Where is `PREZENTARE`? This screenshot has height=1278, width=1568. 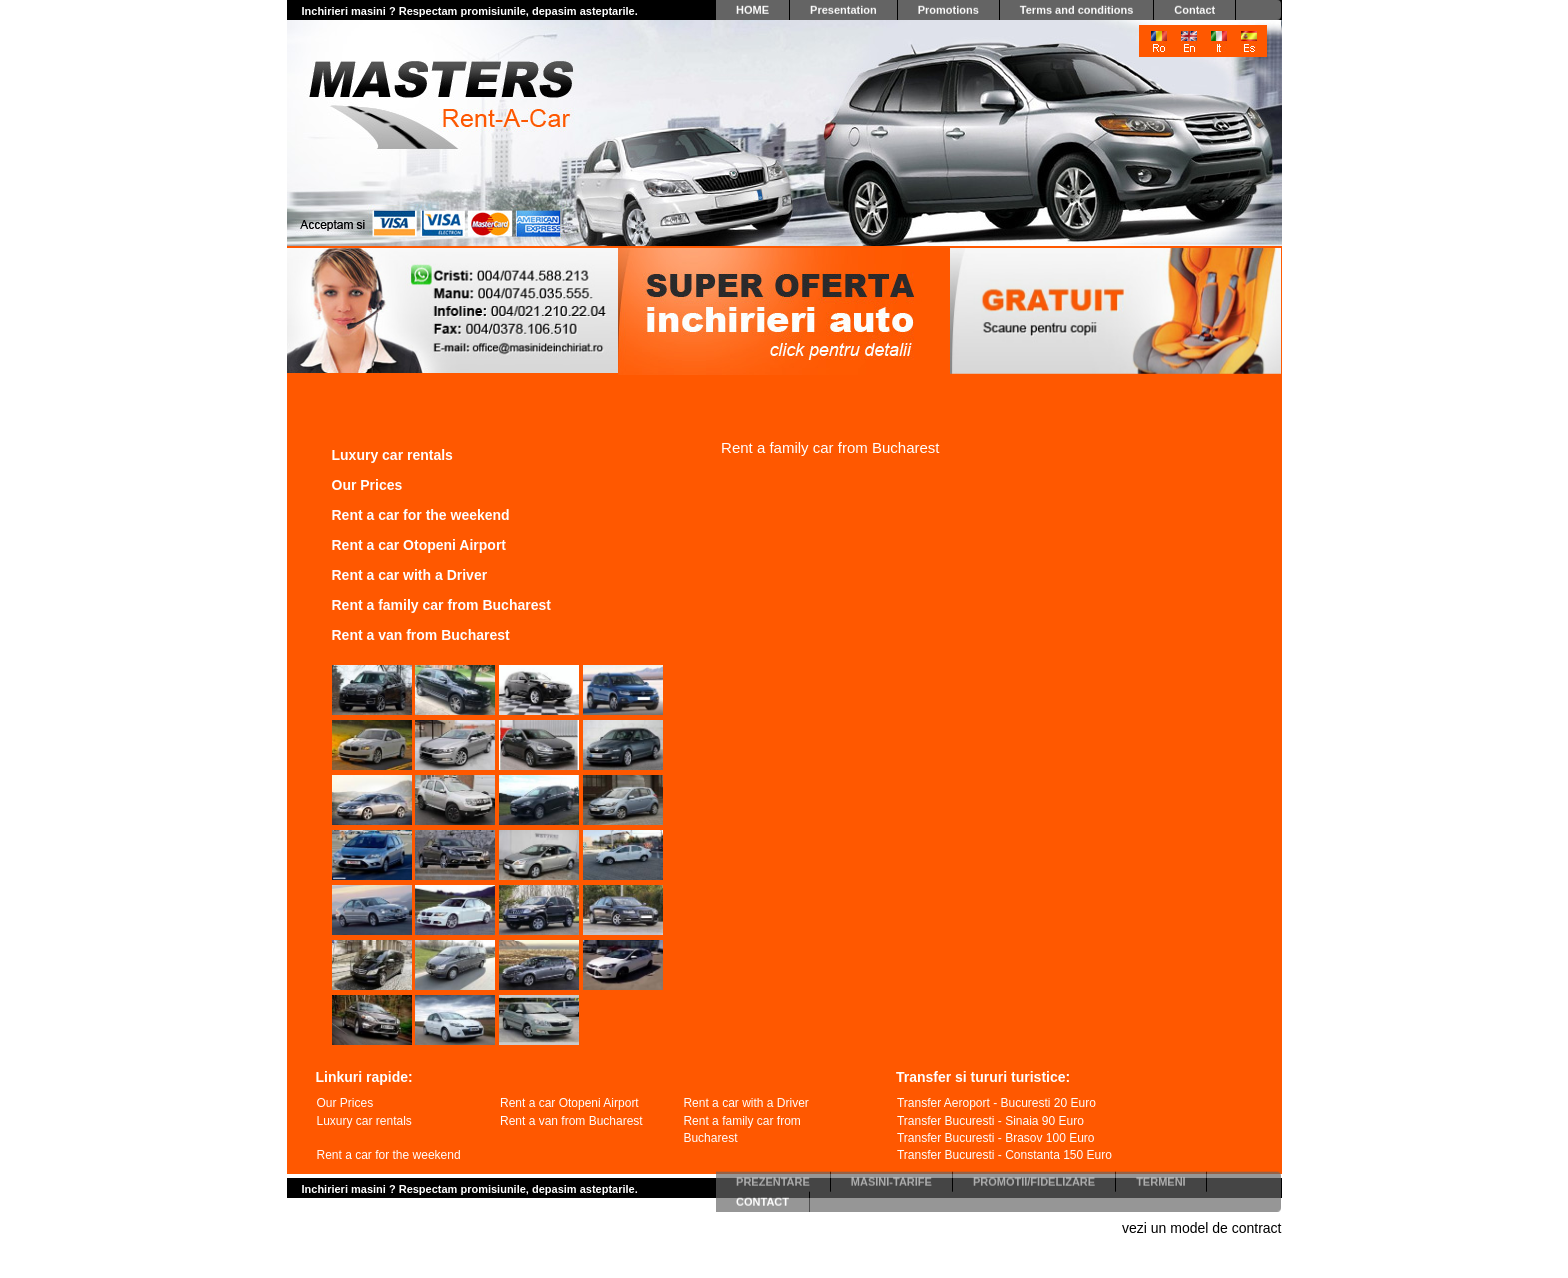
PREZENTARE is located at coordinates (773, 1178).